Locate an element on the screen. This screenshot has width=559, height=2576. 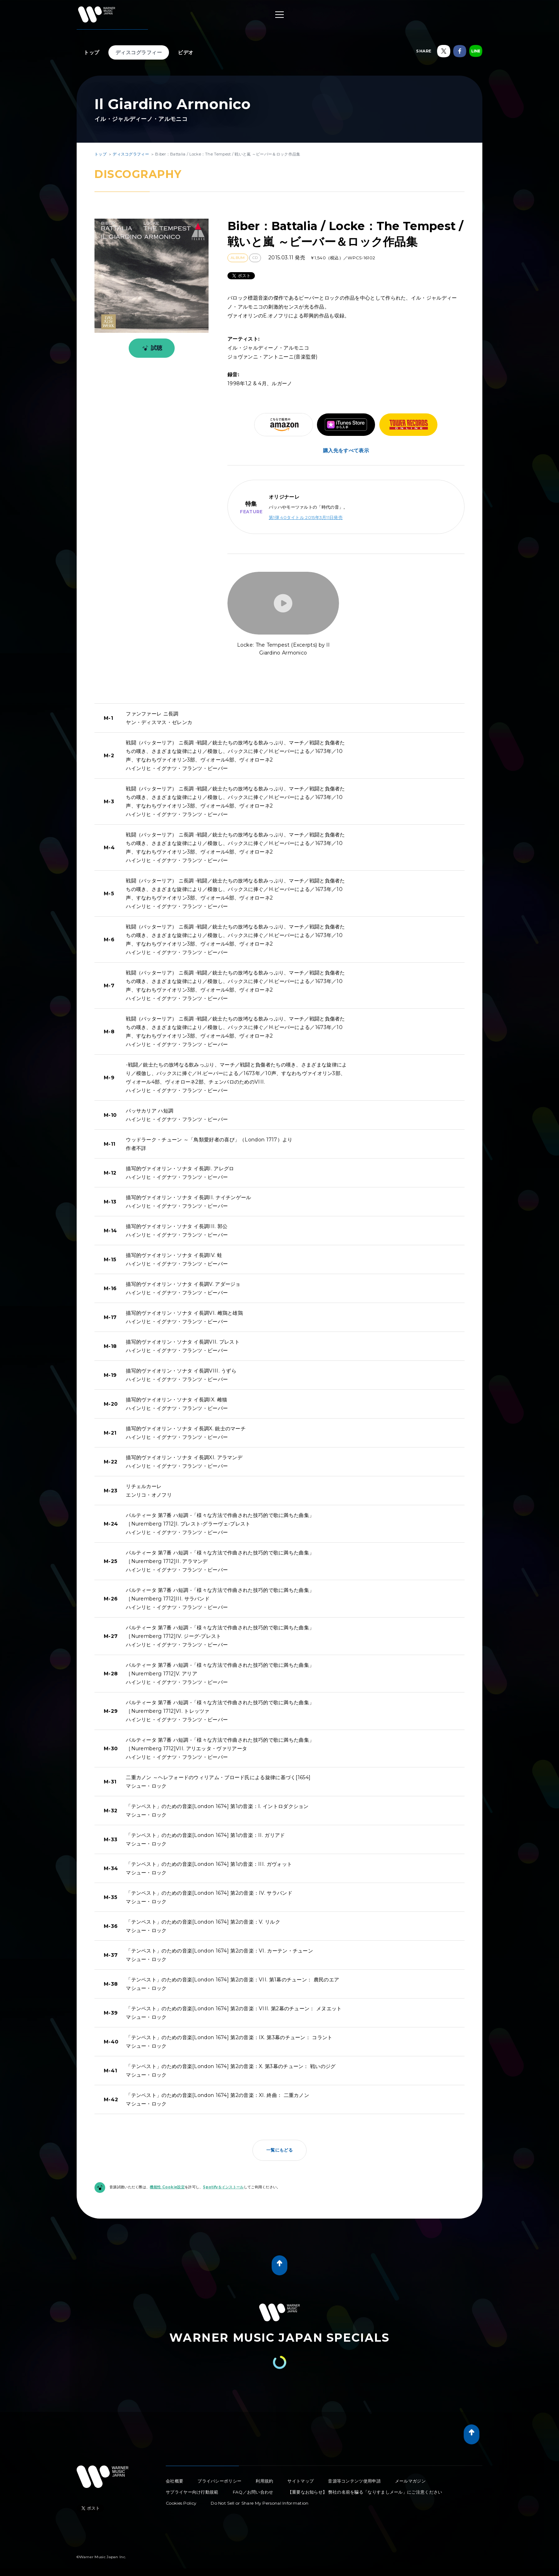
音源等コンテンツ使用申請 is located at coordinates (354, 2481).